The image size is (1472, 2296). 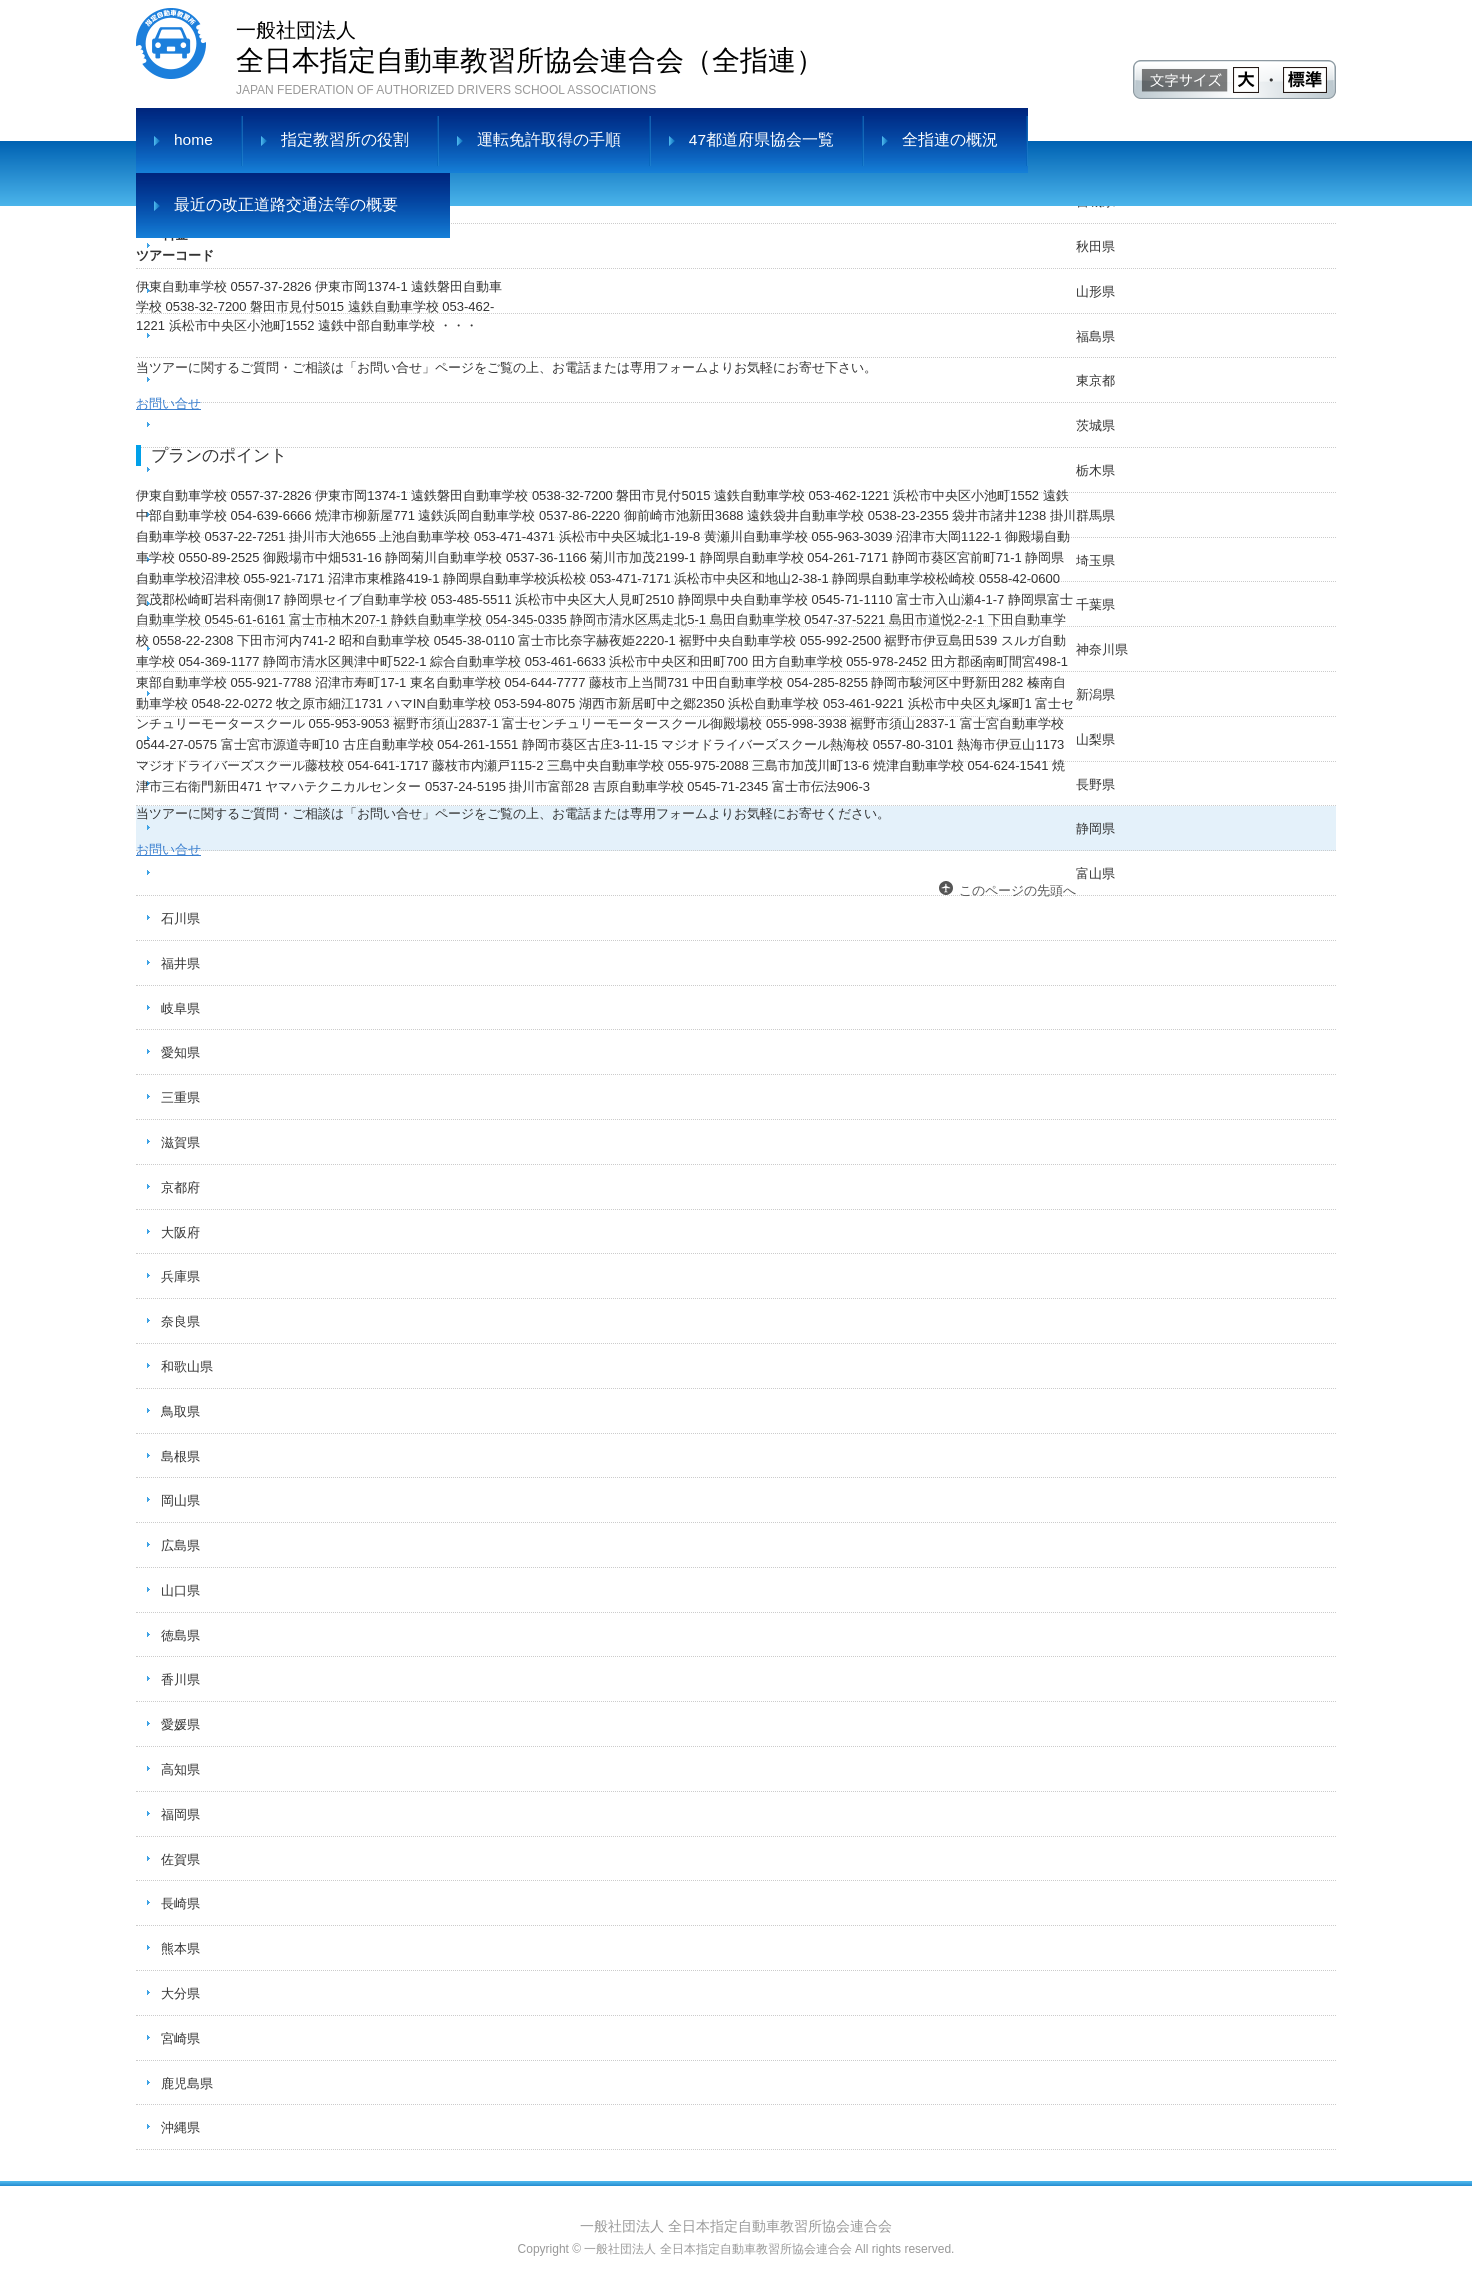 What do you see at coordinates (187, 2083) in the screenshot?
I see `鹿児島県` at bounding box center [187, 2083].